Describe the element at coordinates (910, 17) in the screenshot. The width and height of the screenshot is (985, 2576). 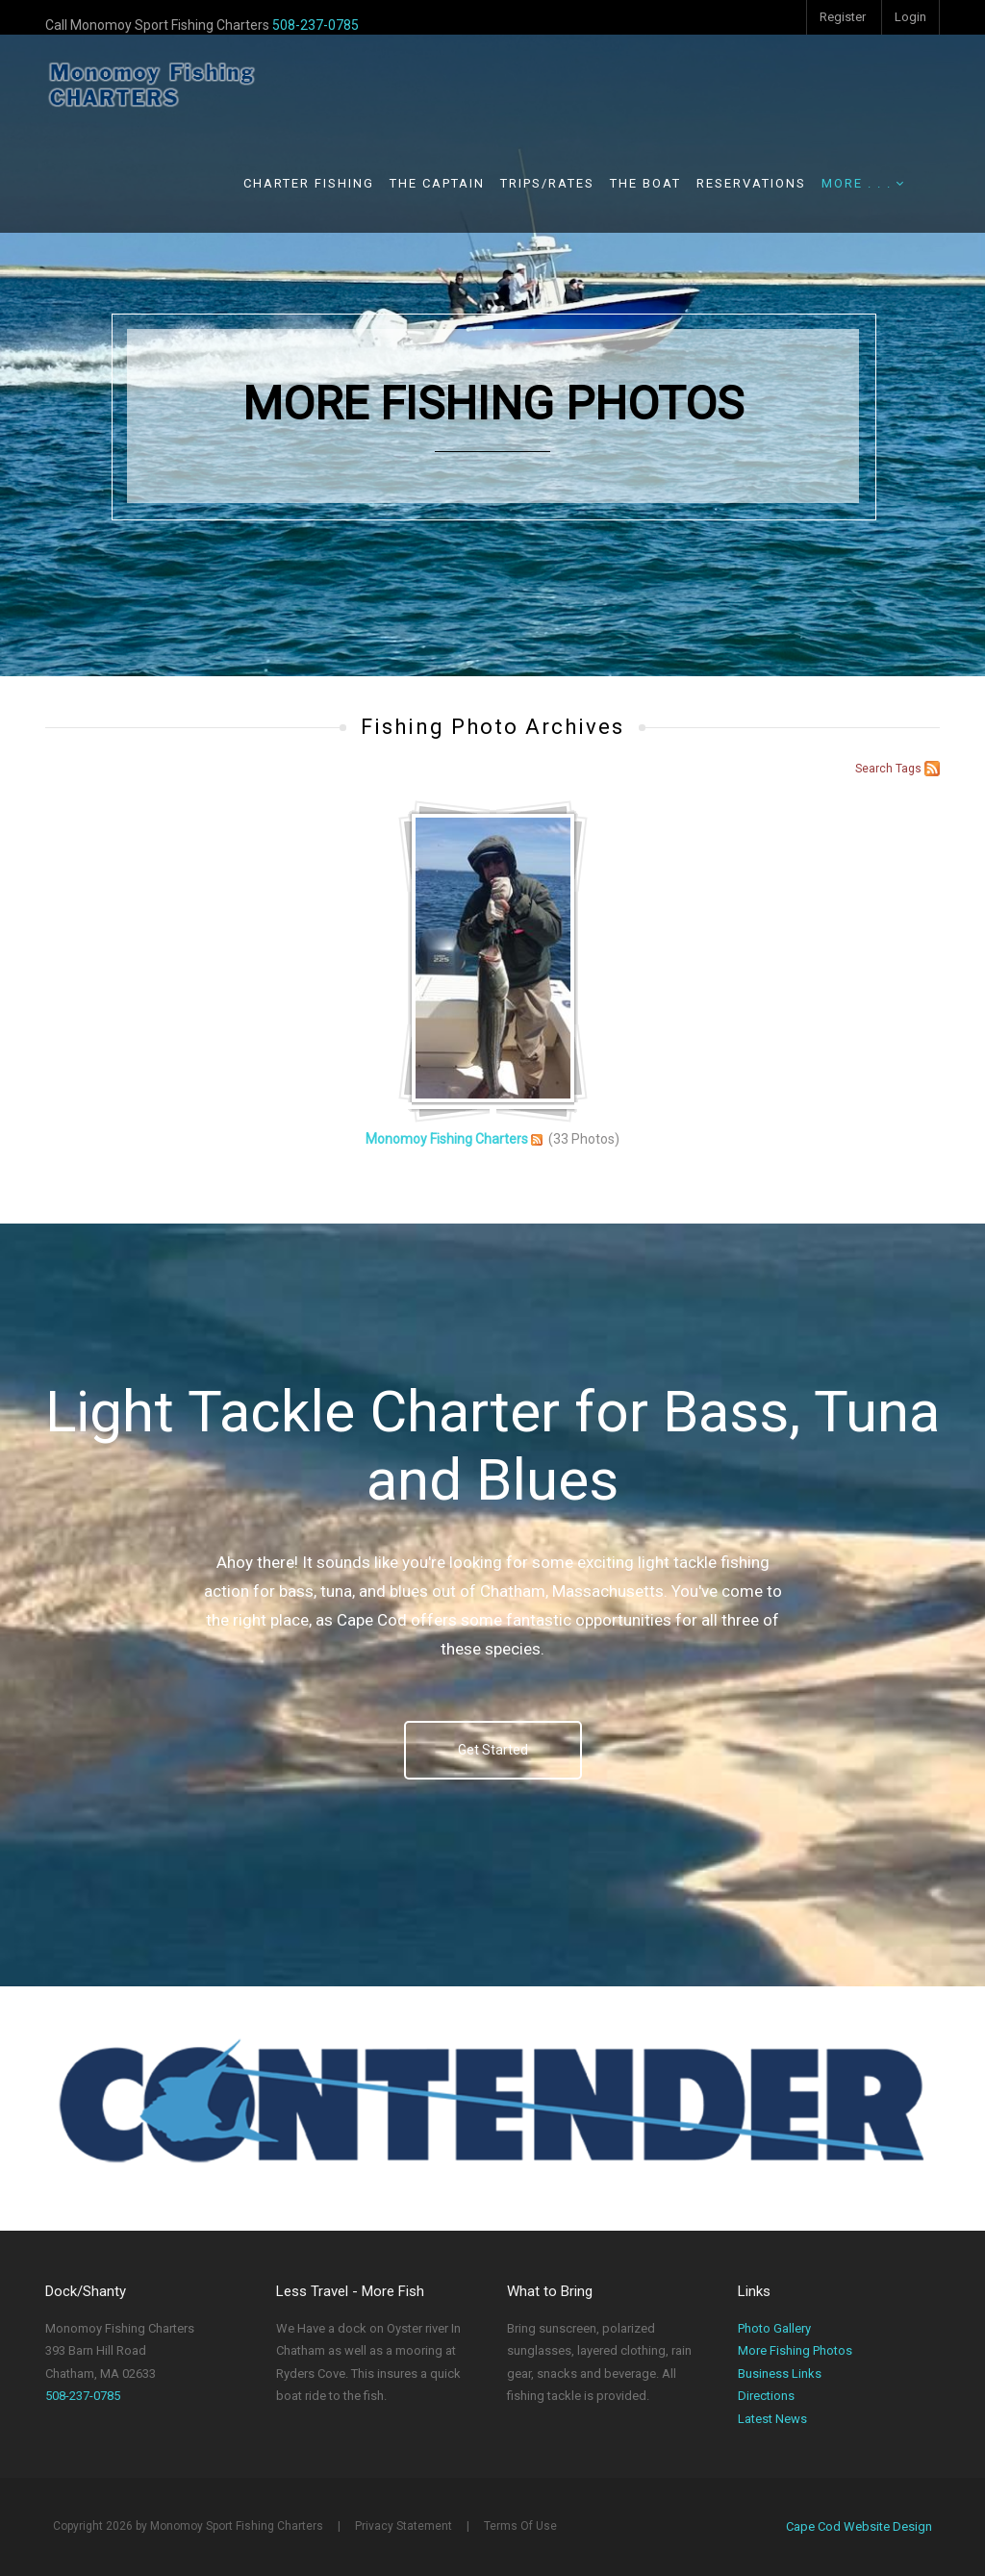
I see `Login` at that location.